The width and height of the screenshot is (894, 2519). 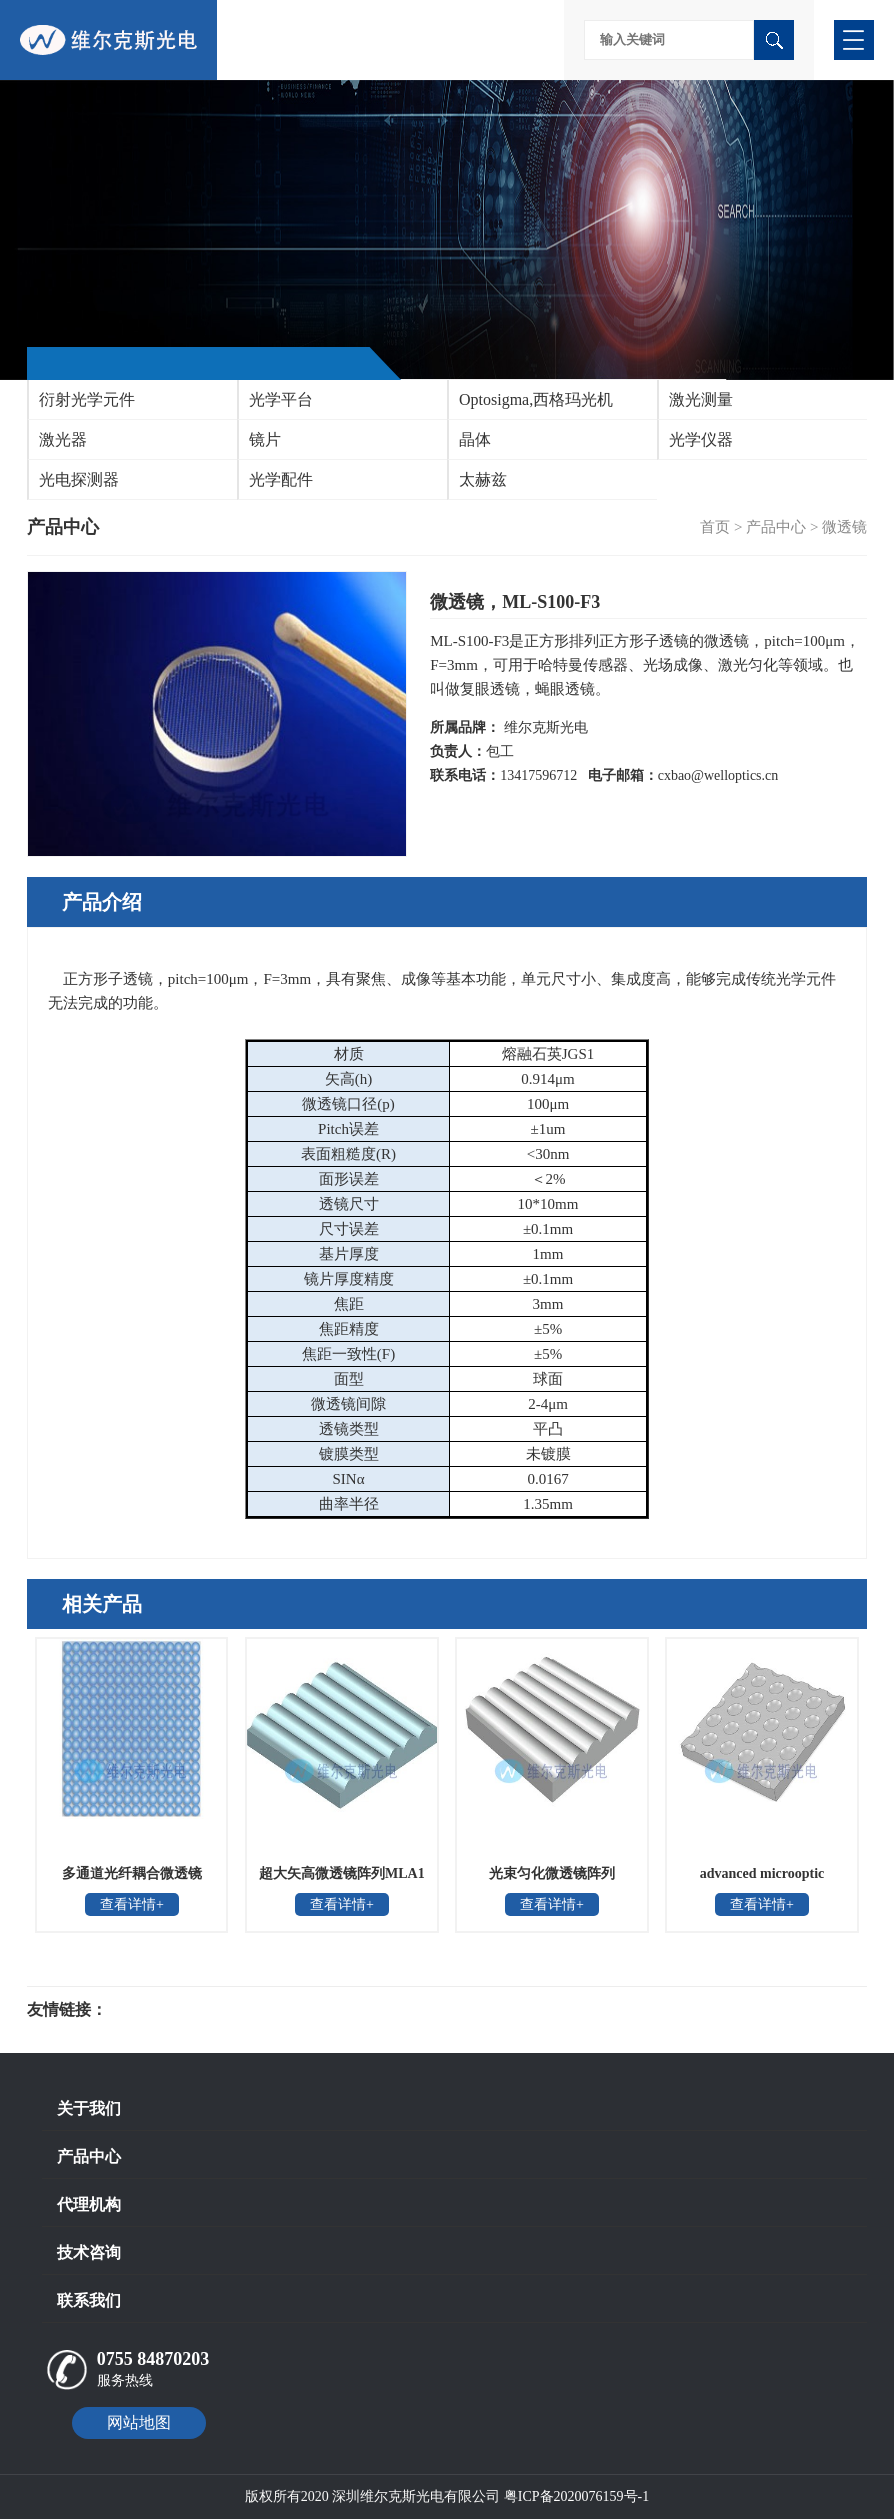 I want to click on Optosigma,西格玛光机, so click(x=536, y=399).